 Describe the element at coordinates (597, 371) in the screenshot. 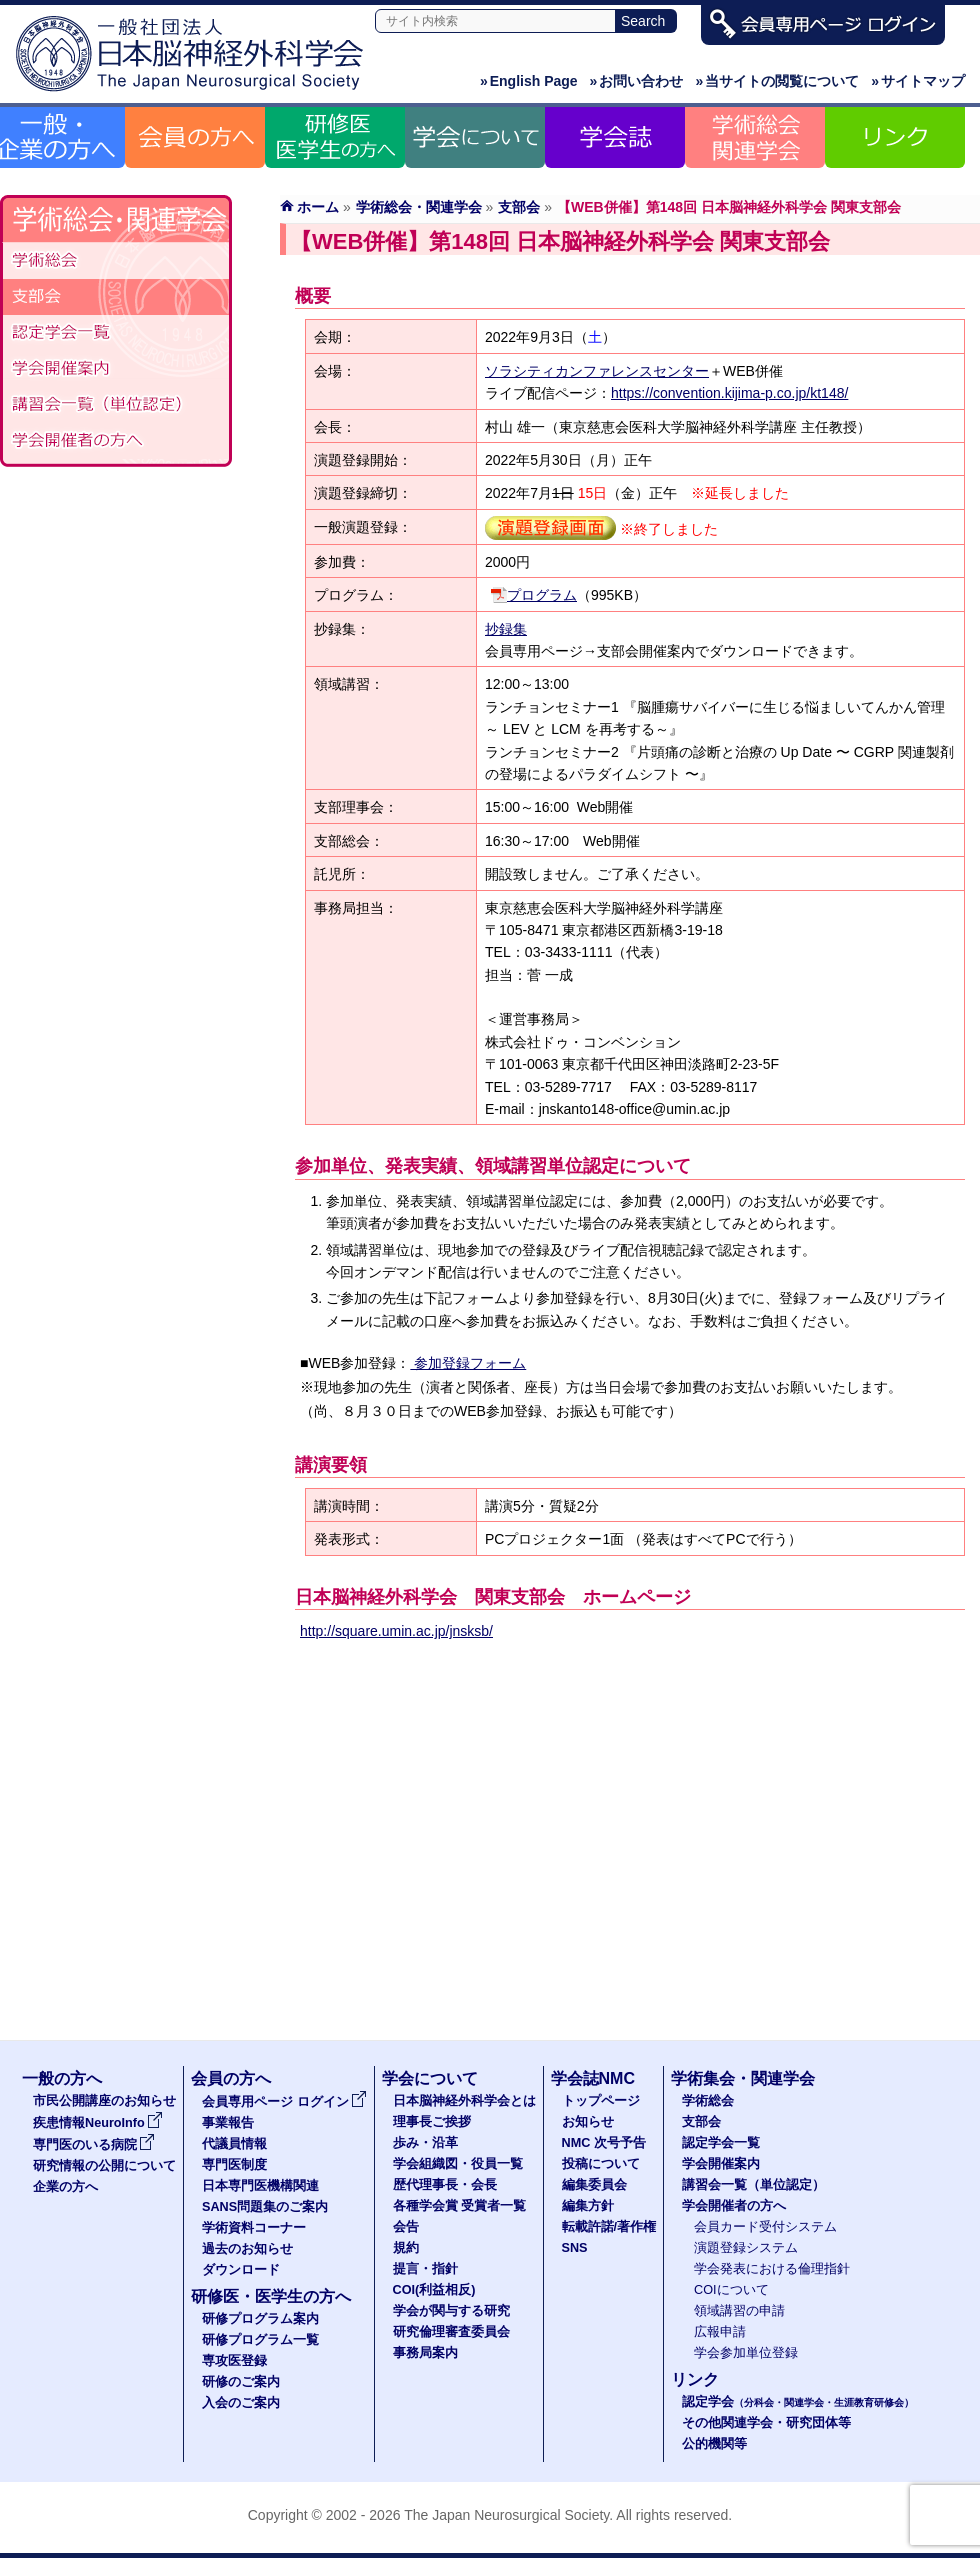

I see `ソラシティカンファレンスセンター` at that location.